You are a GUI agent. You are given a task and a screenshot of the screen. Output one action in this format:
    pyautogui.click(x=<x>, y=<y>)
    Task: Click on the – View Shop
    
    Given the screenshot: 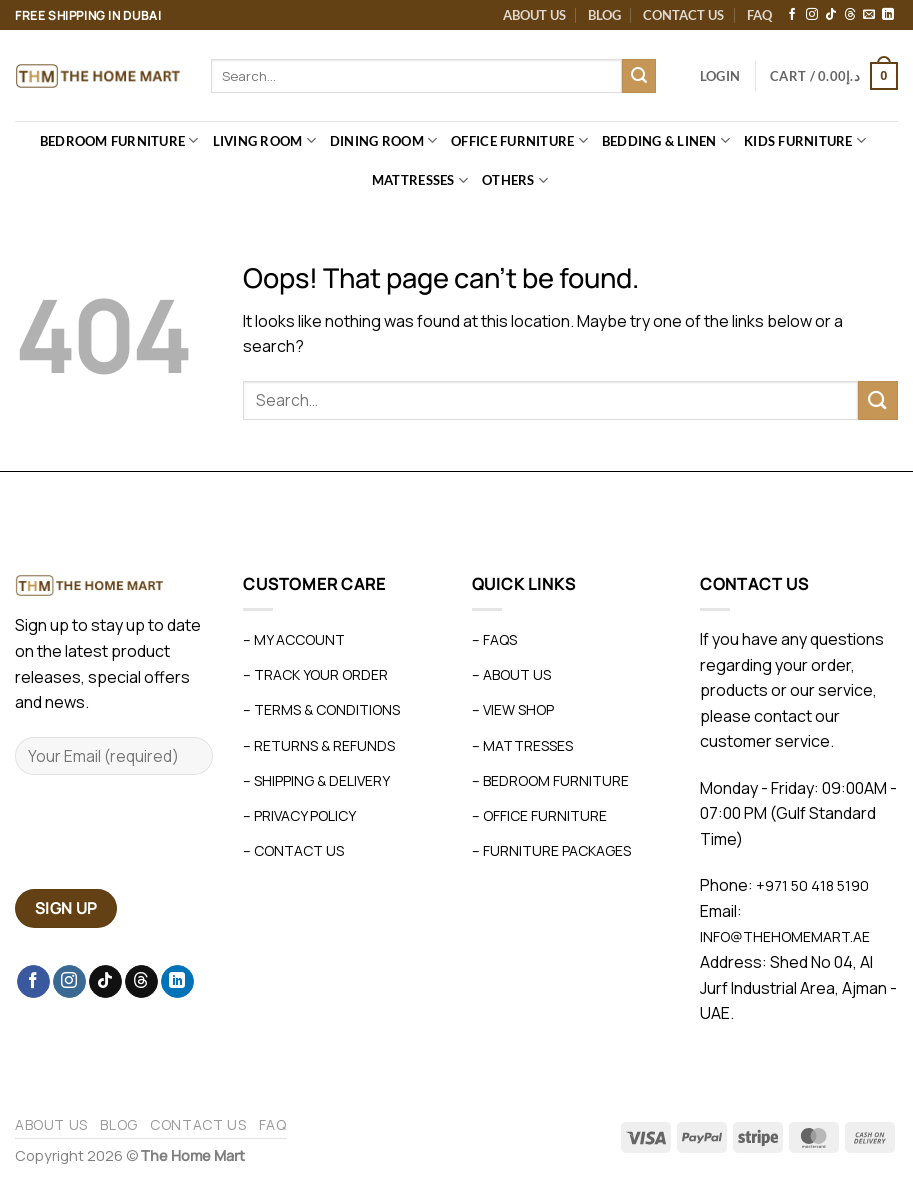 What is the action you would take?
    pyautogui.click(x=513, y=709)
    